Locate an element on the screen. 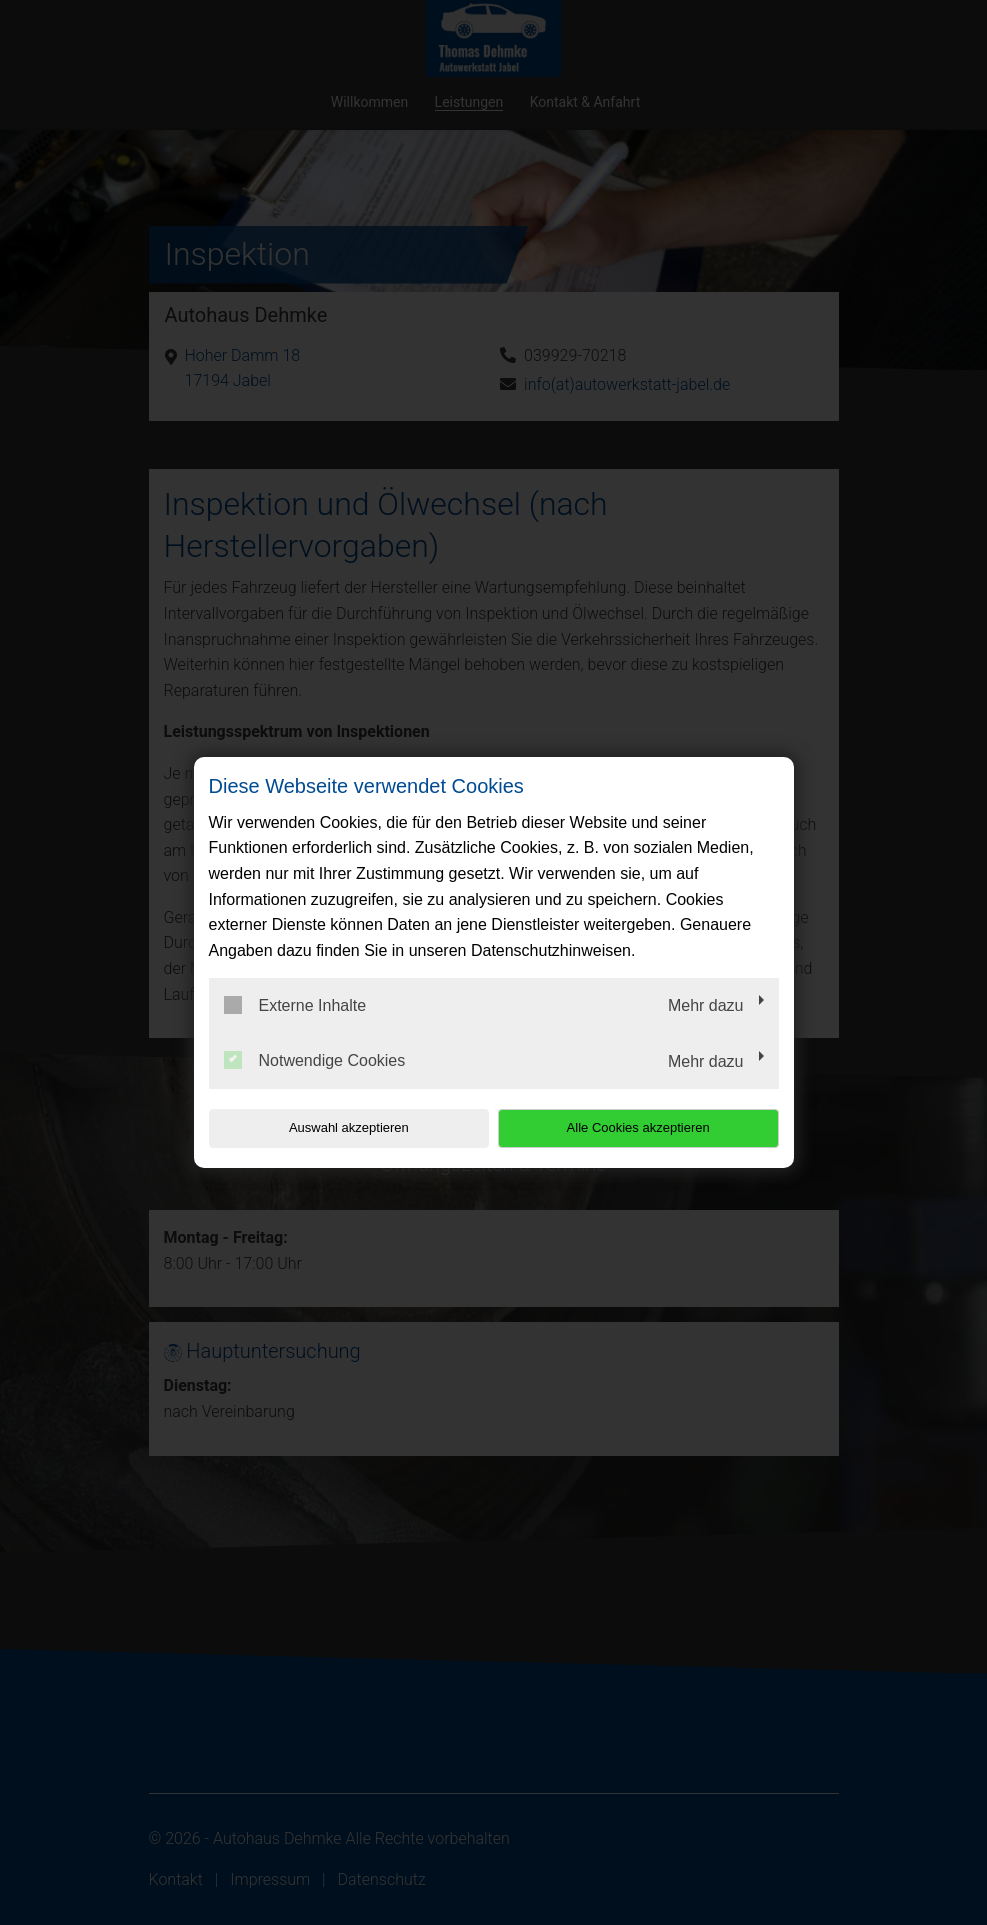 This screenshot has height=1925, width=987. Alle Cookies akzeptieren is located at coordinates (650, 1127).